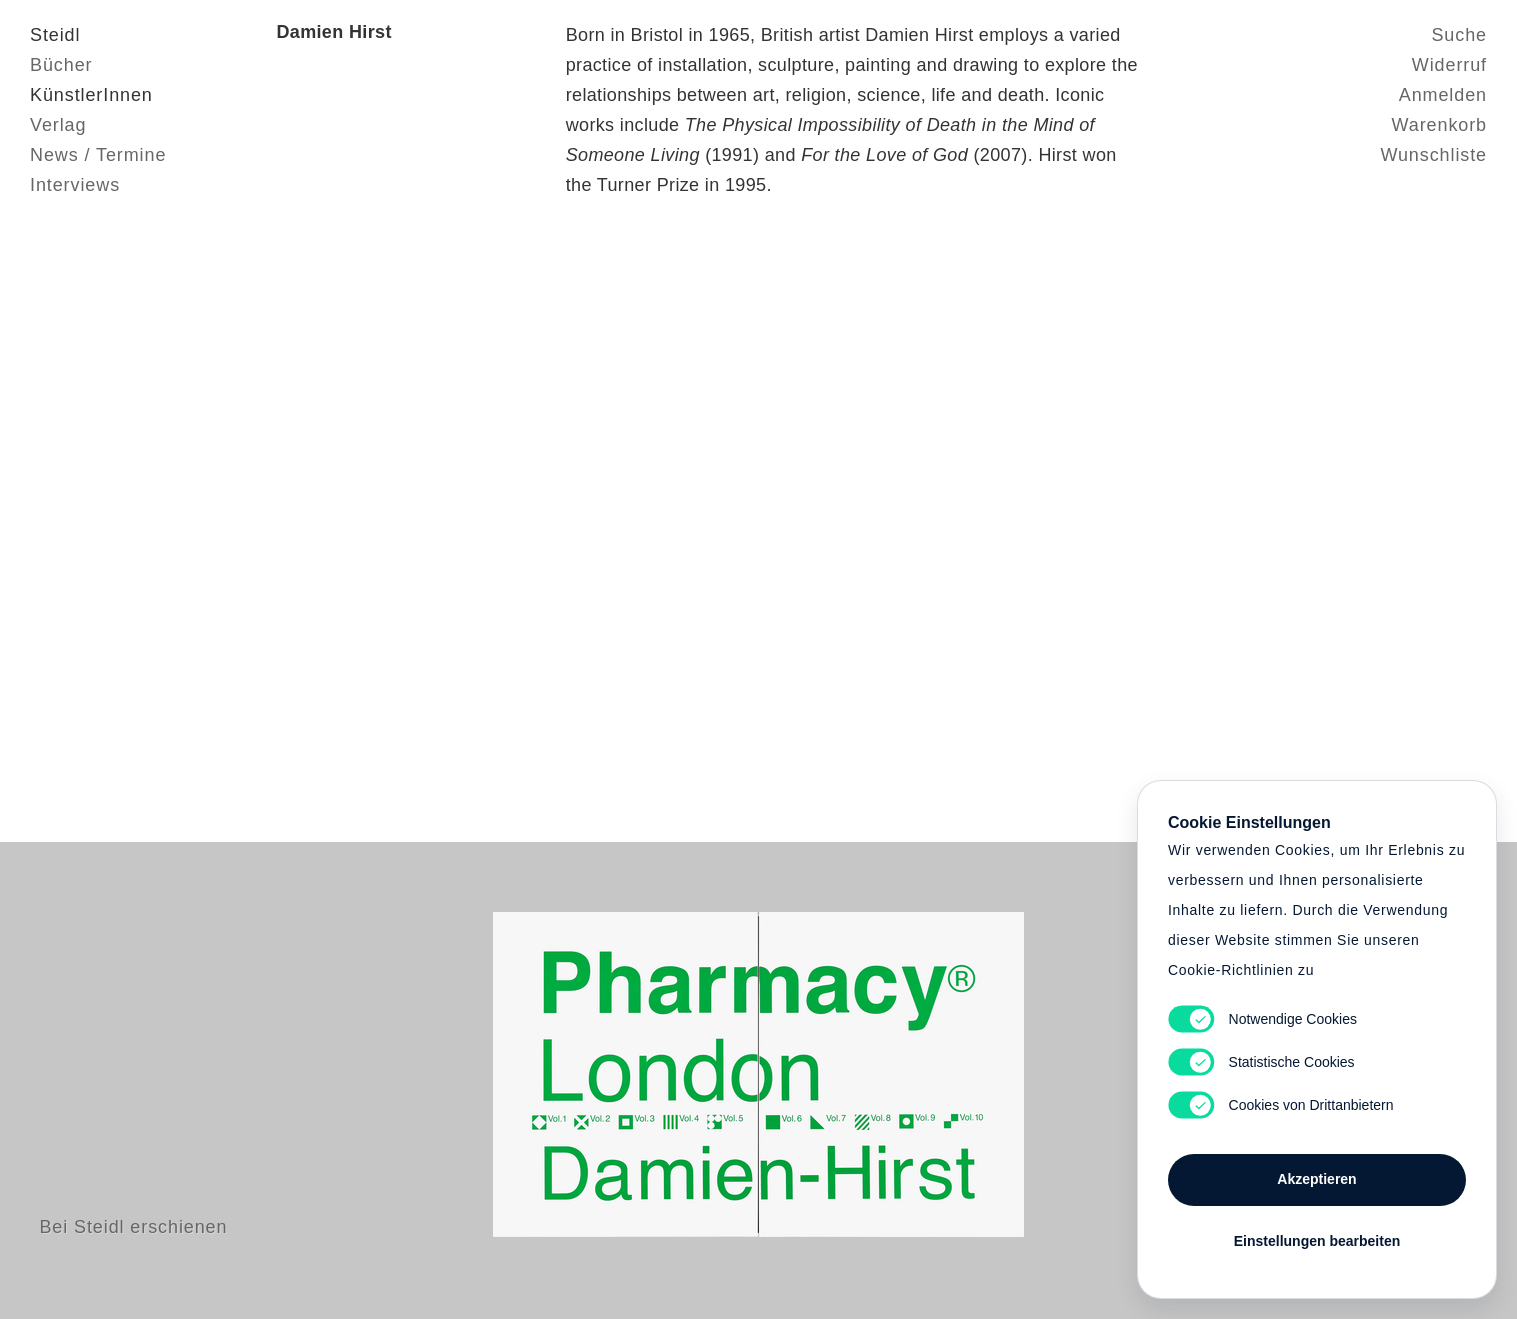  Describe the element at coordinates (58, 125) in the screenshot. I see `Verlag` at that location.